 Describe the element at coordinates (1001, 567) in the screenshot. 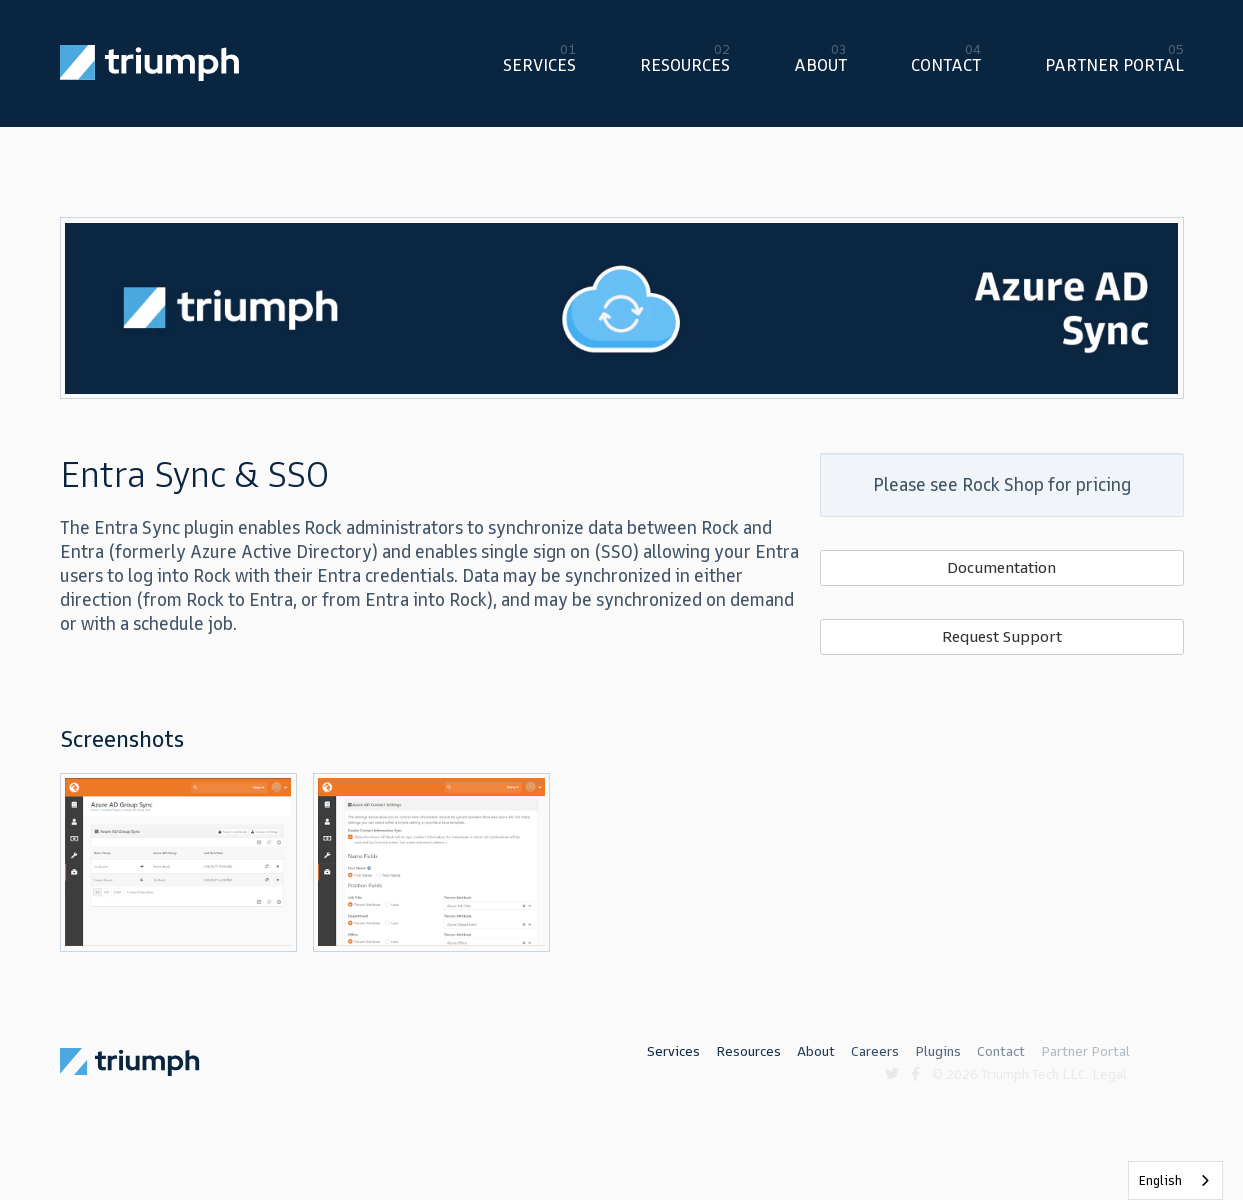

I see `Documentation` at that location.